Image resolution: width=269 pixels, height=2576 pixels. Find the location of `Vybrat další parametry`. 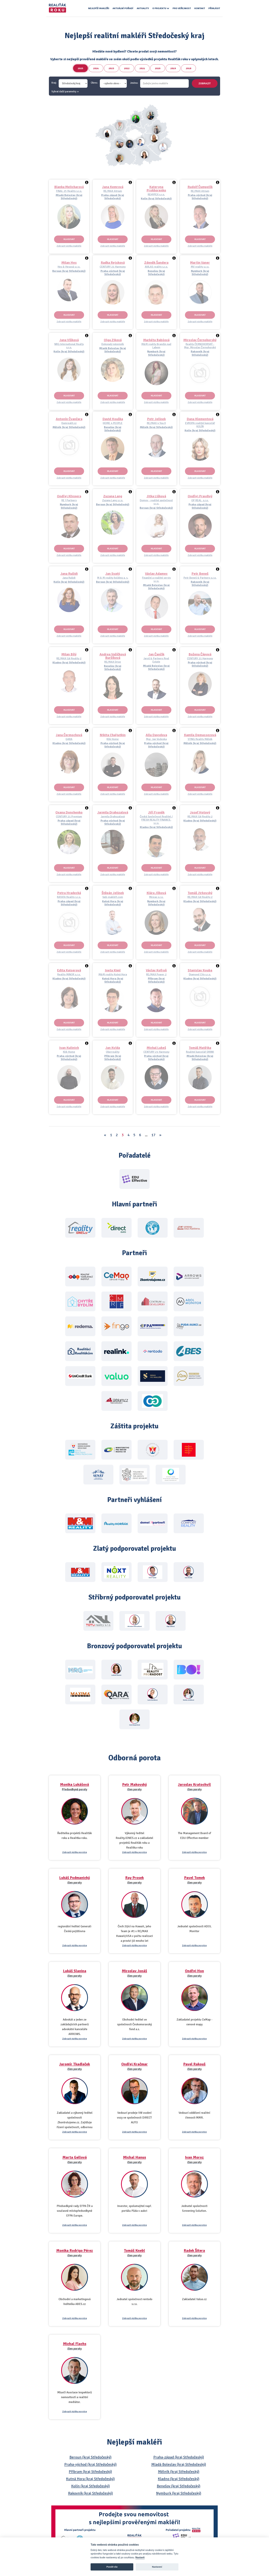

Vybrat další parametry is located at coordinates (63, 91).